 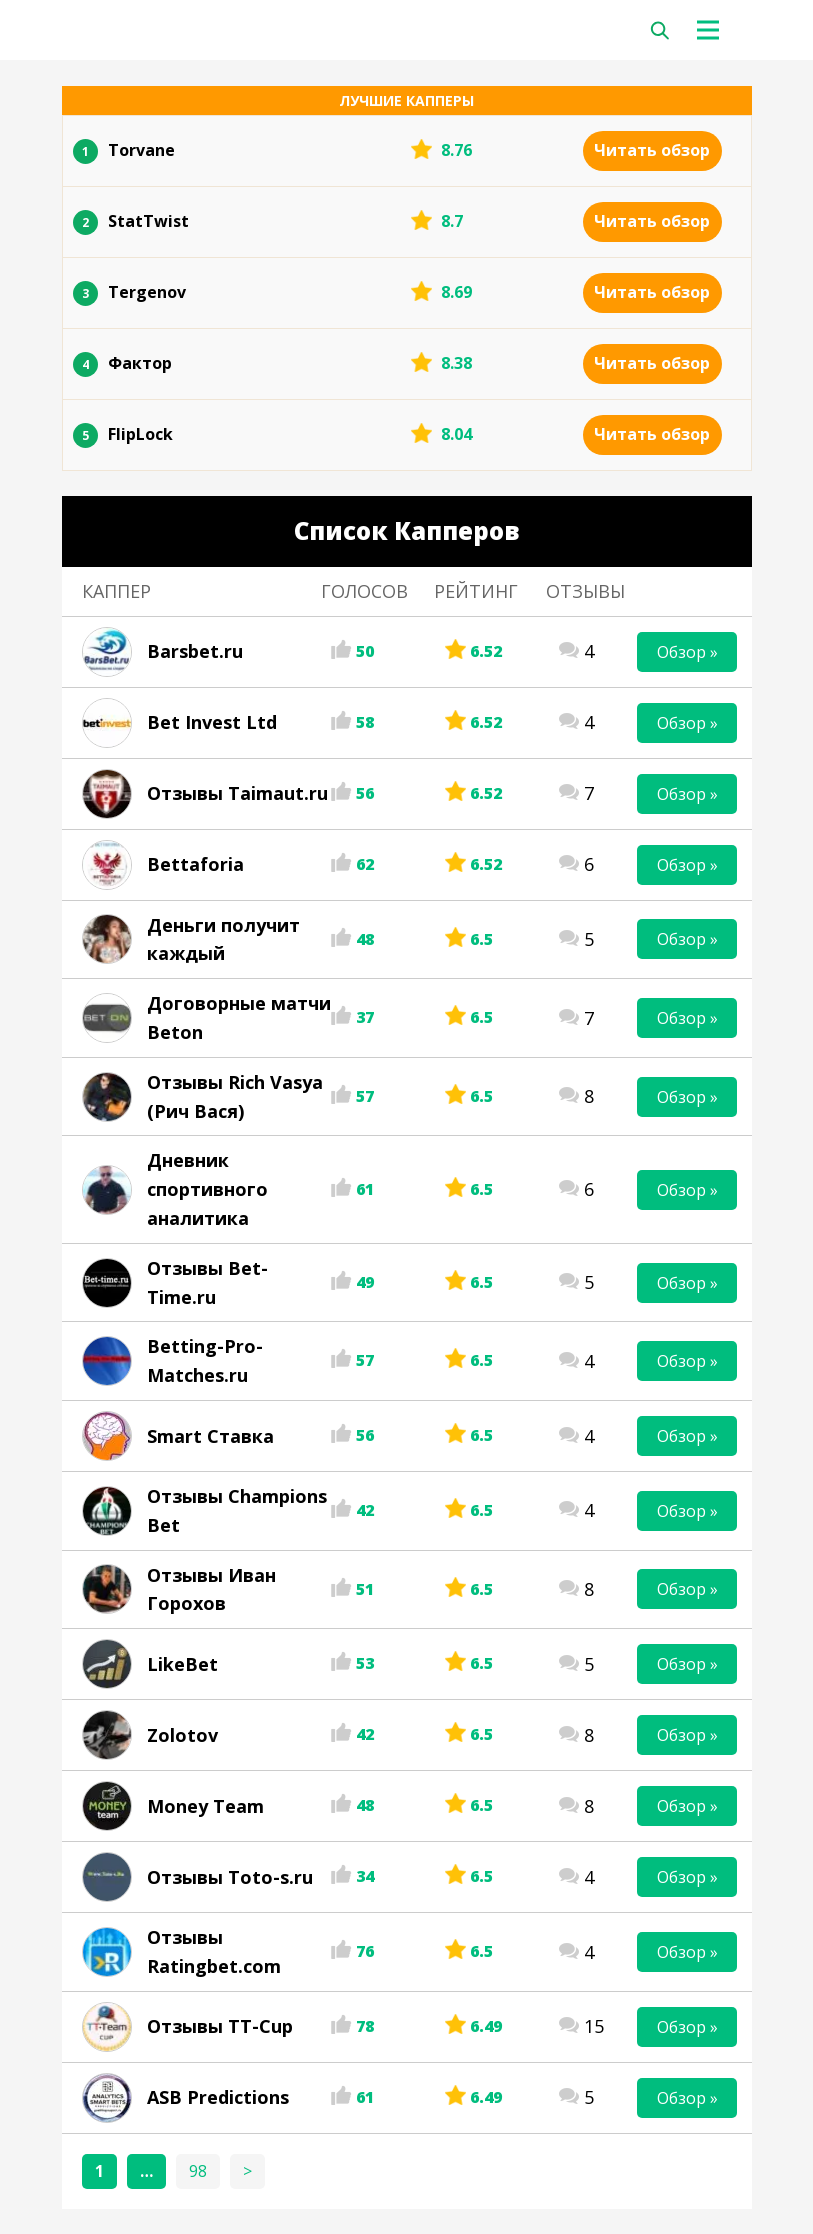 What do you see at coordinates (594, 2026) in the screenshot?
I see `15` at bounding box center [594, 2026].